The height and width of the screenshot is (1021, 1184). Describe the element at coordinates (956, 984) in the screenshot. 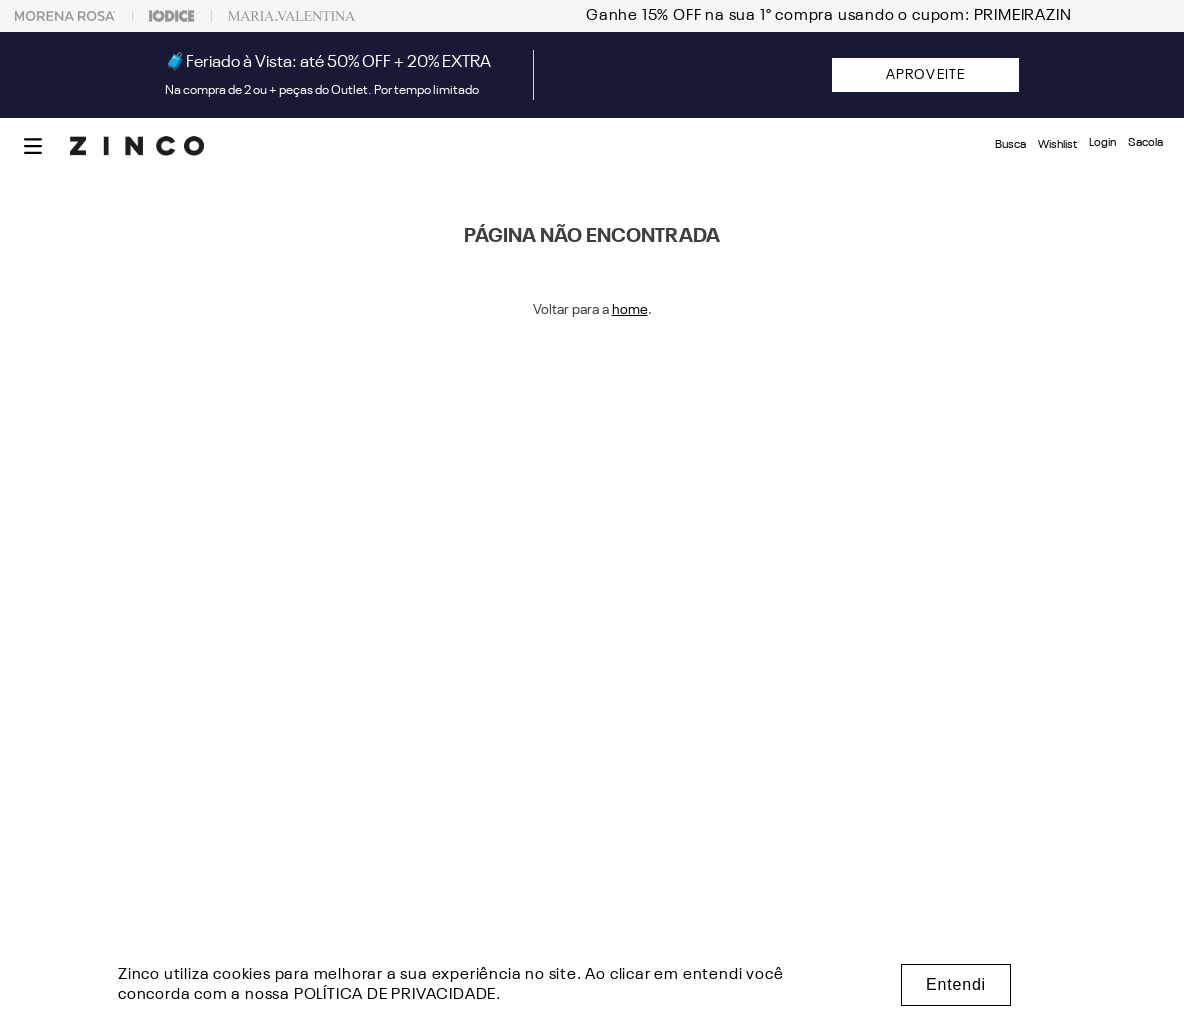

I see `Entendi` at that location.